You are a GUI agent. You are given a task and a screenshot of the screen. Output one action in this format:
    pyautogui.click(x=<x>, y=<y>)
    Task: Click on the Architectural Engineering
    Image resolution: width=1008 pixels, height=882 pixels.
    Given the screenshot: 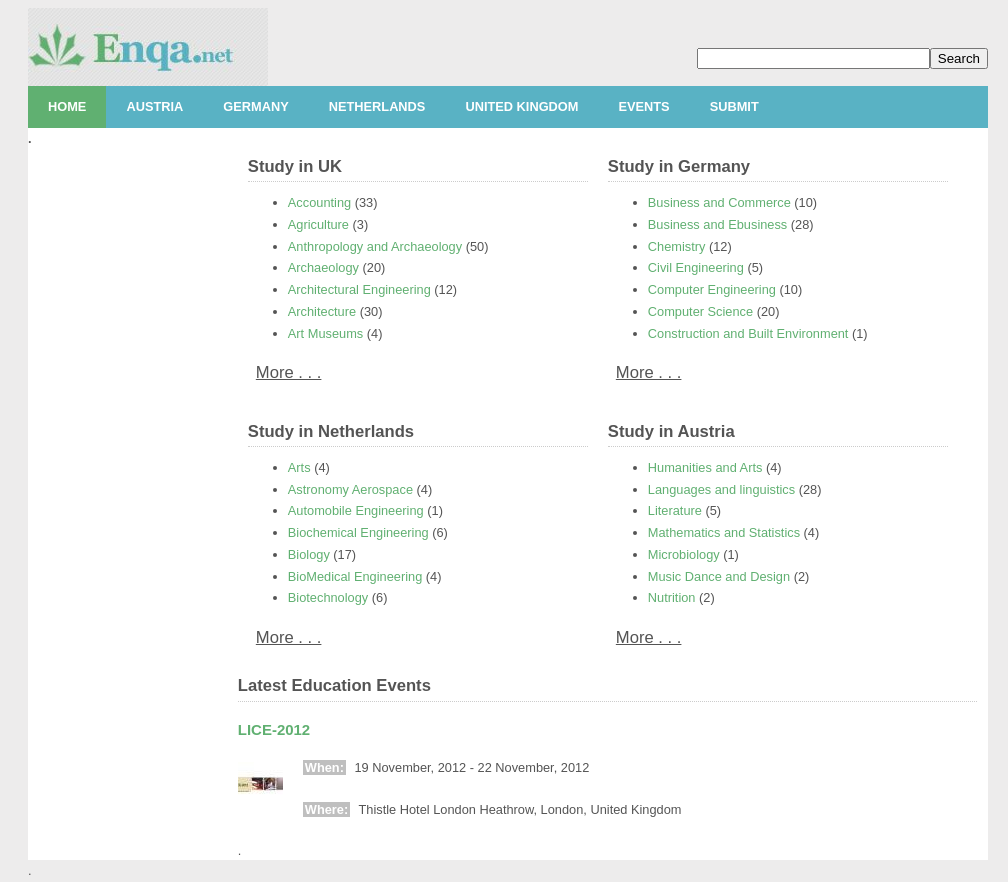 What is the action you would take?
    pyautogui.click(x=359, y=289)
    